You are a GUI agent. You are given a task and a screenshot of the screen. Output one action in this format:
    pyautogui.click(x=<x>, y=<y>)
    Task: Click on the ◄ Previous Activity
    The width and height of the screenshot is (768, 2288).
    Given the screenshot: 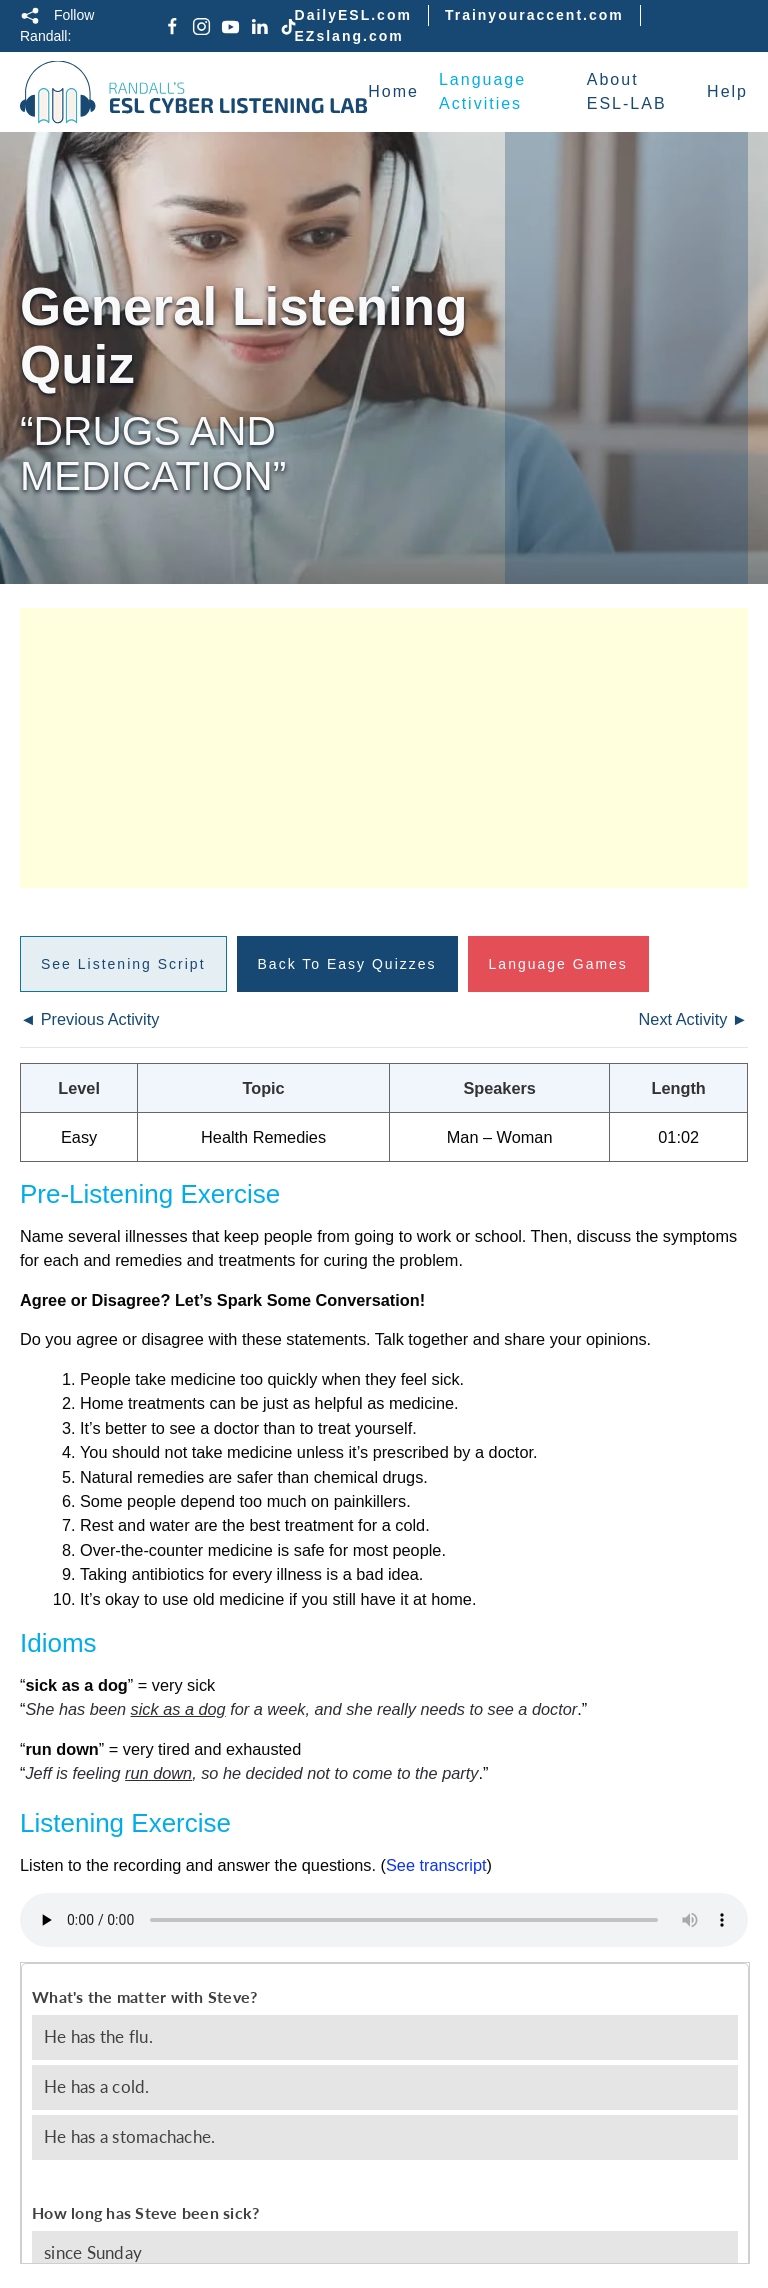 What is the action you would take?
    pyautogui.click(x=89, y=1019)
    